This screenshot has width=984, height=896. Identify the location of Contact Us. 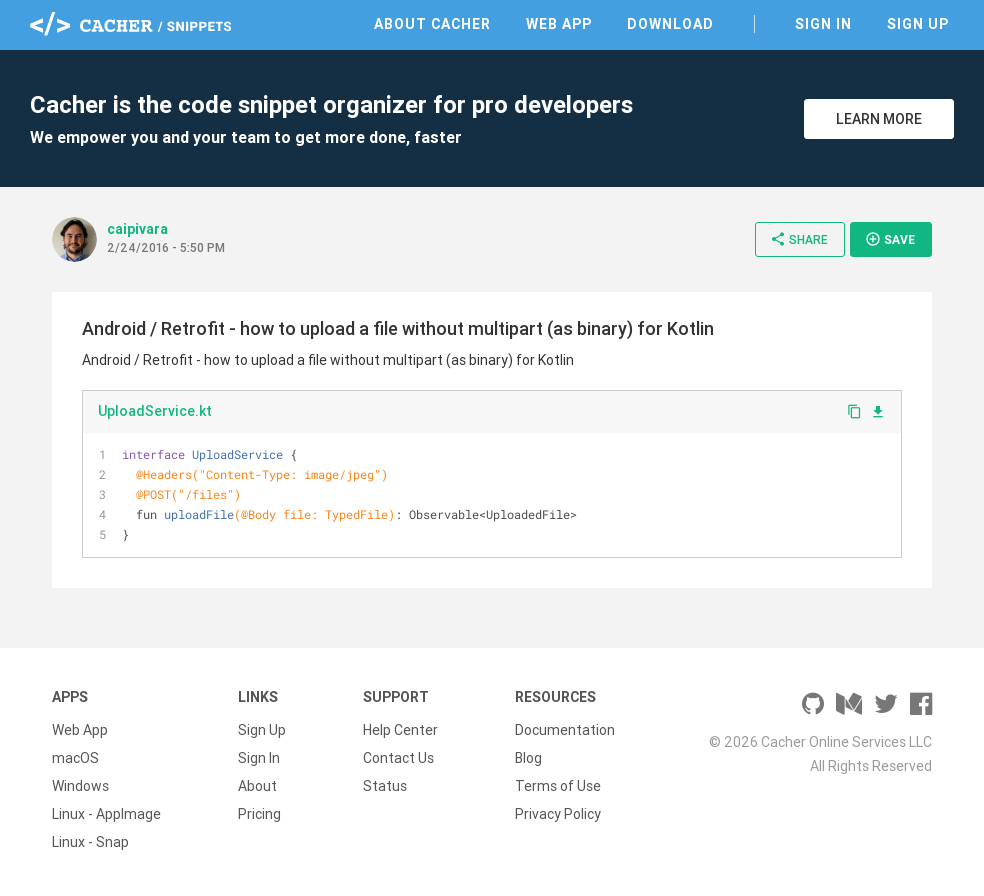
(398, 758).